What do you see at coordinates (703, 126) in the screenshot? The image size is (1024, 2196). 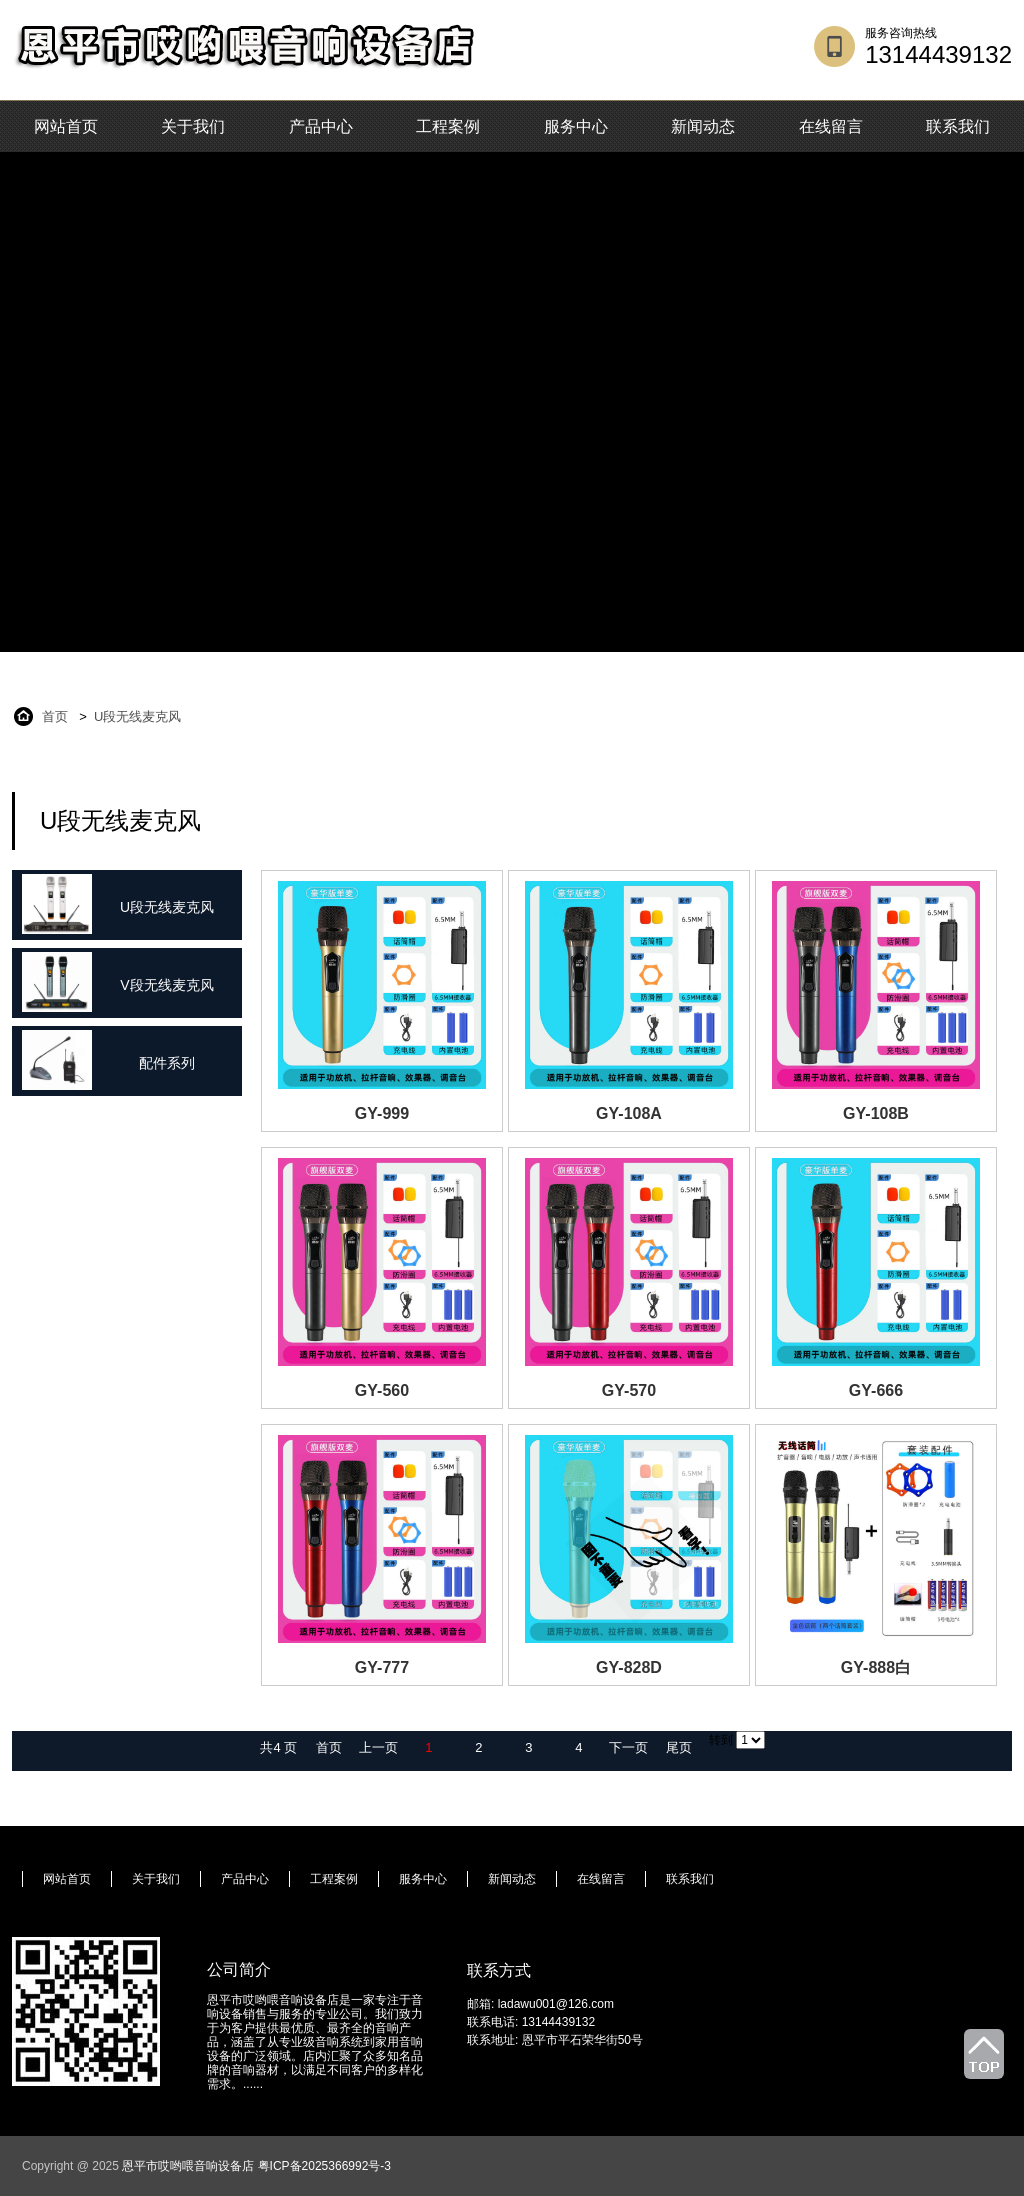 I see `新闻动态` at bounding box center [703, 126].